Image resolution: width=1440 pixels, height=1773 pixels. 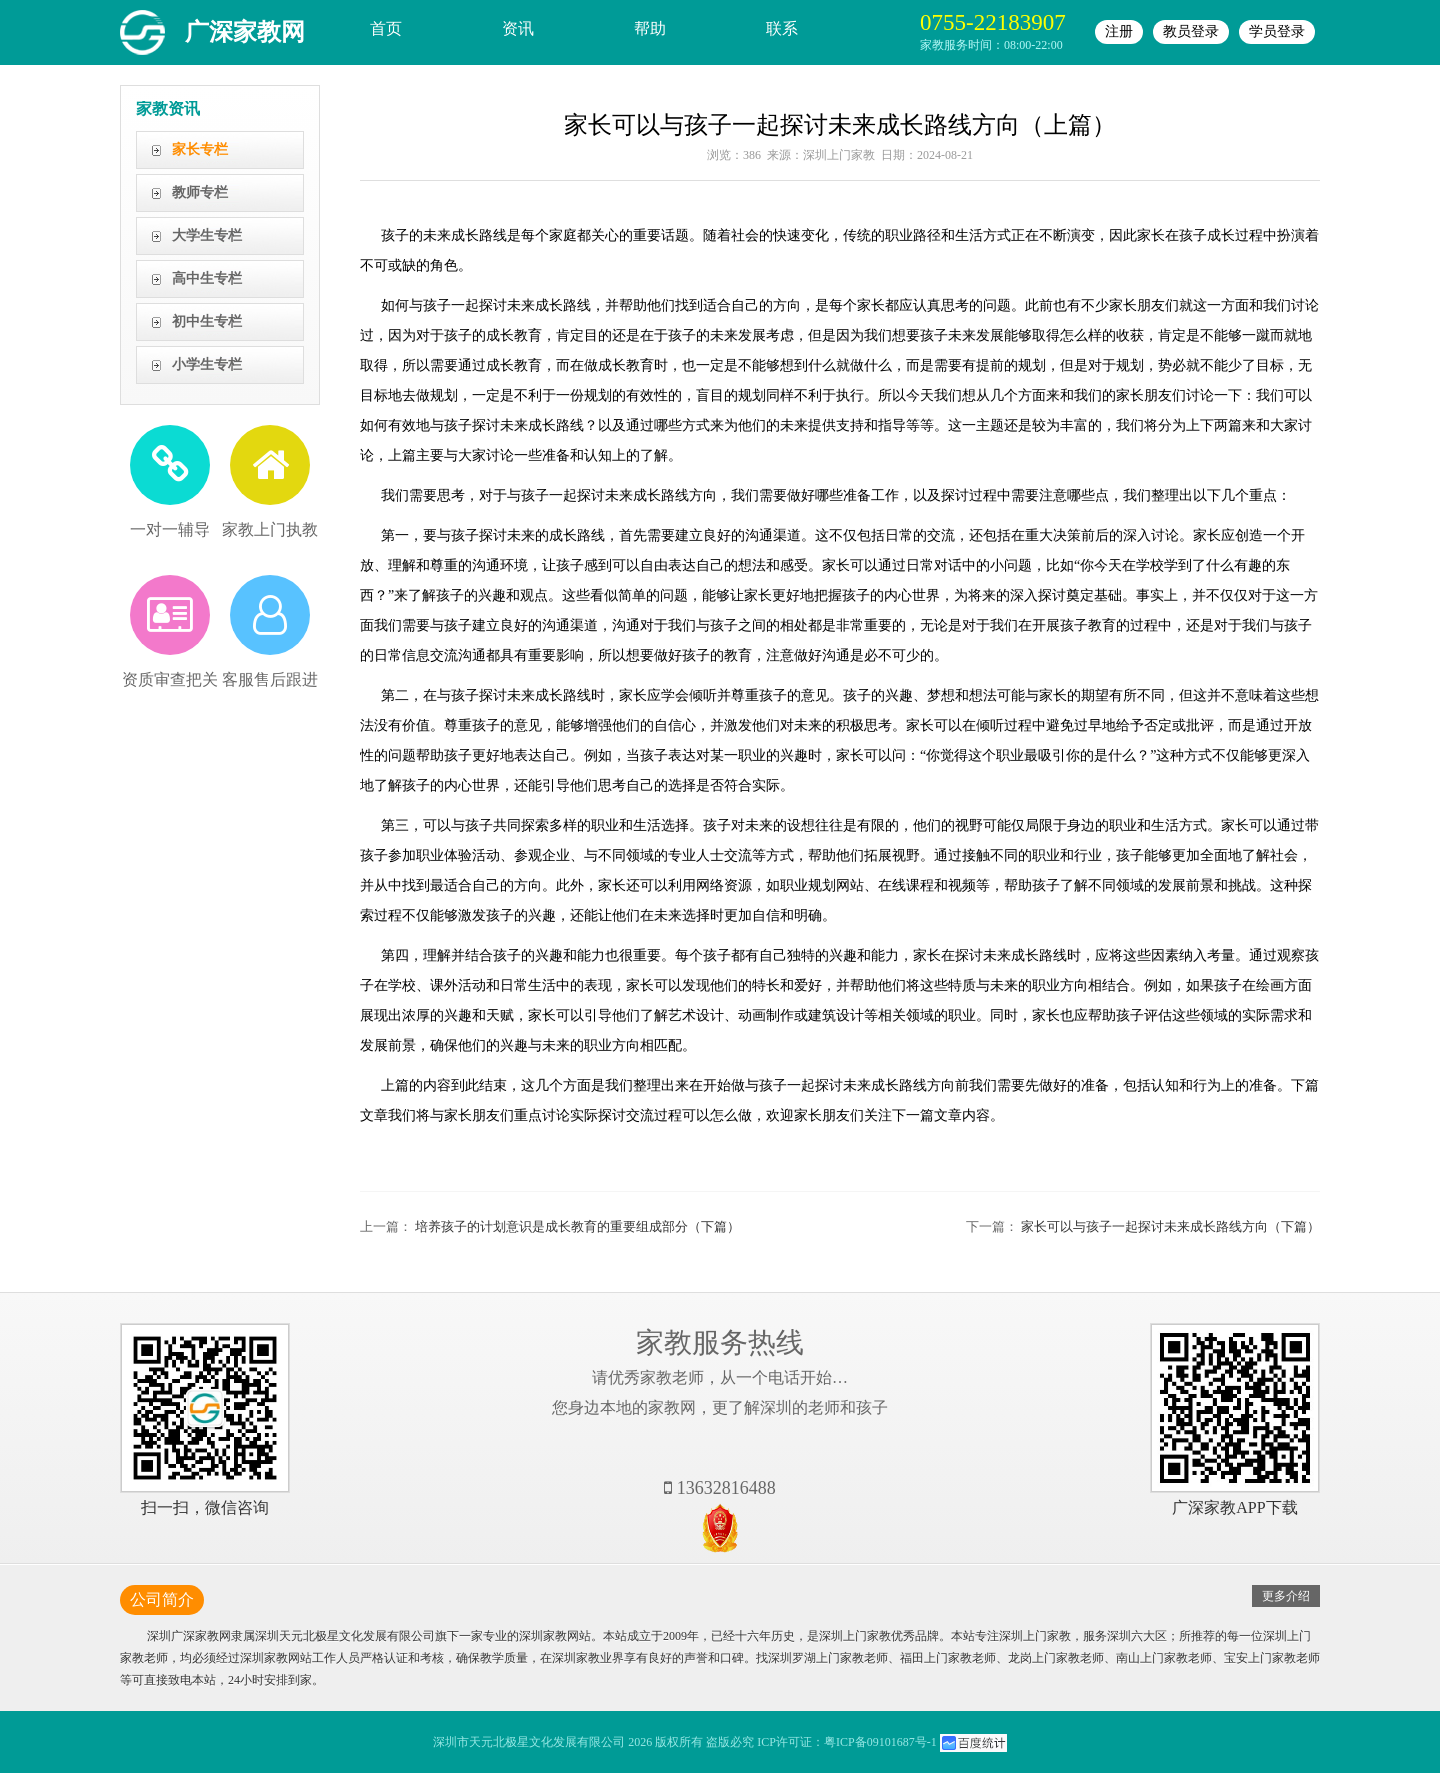 What do you see at coordinates (782, 28) in the screenshot?
I see `联系` at bounding box center [782, 28].